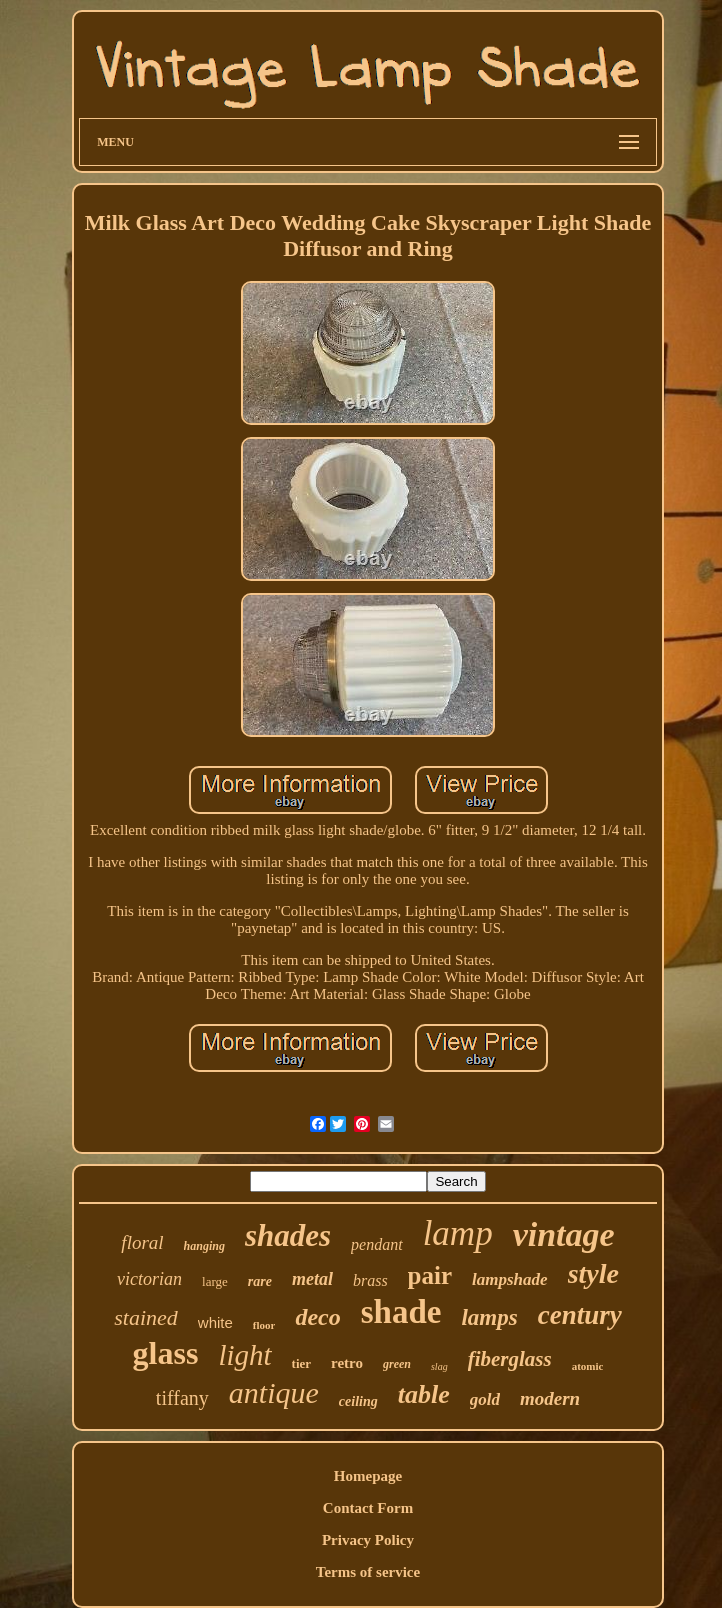  Describe the element at coordinates (439, 1366) in the screenshot. I see `slag` at that location.